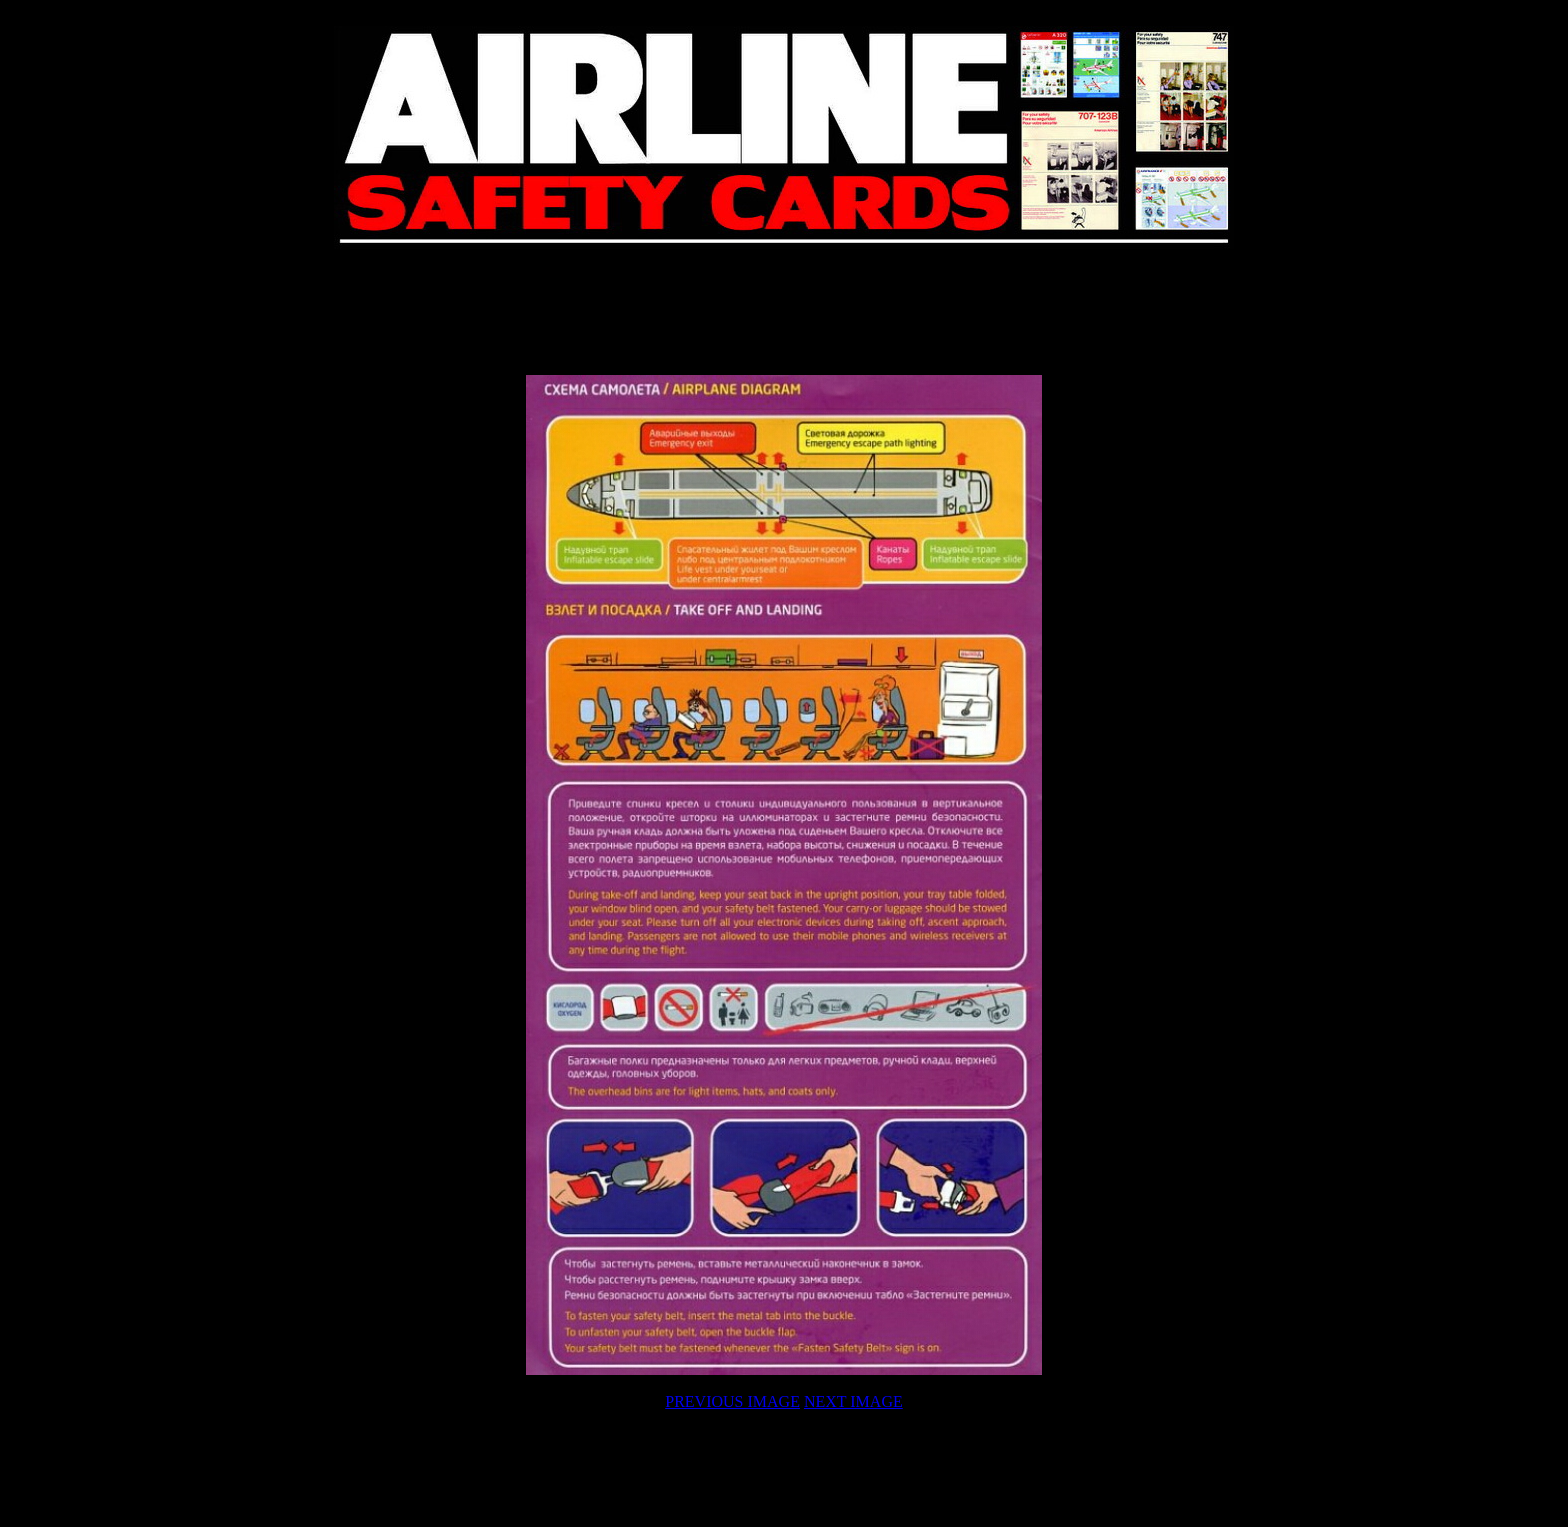  I want to click on NEXT IMAGE, so click(853, 1401).